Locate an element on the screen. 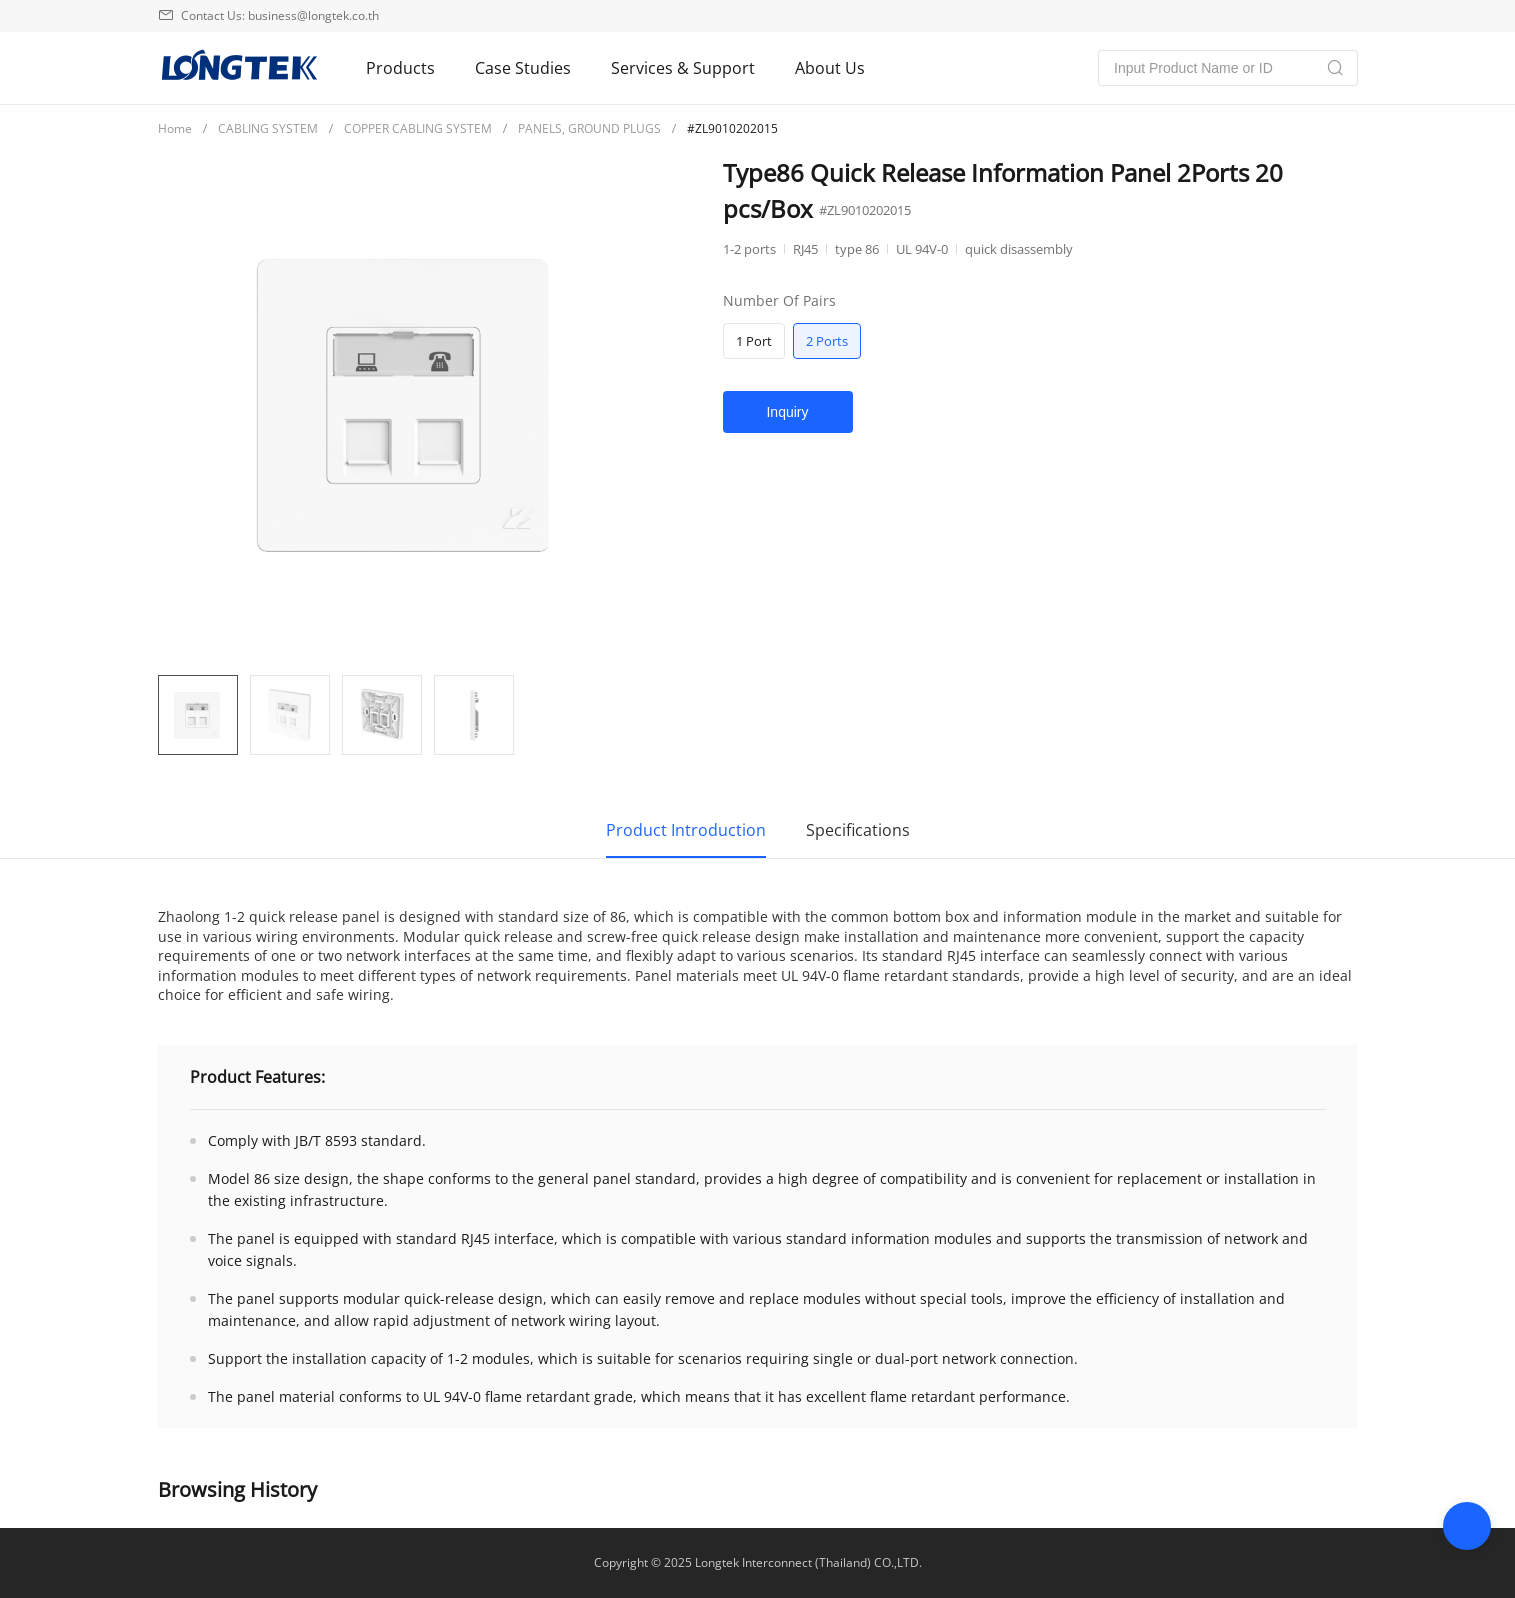 Image resolution: width=1515 pixels, height=1598 pixels. Specifications [tab] is located at coordinates (858, 830).